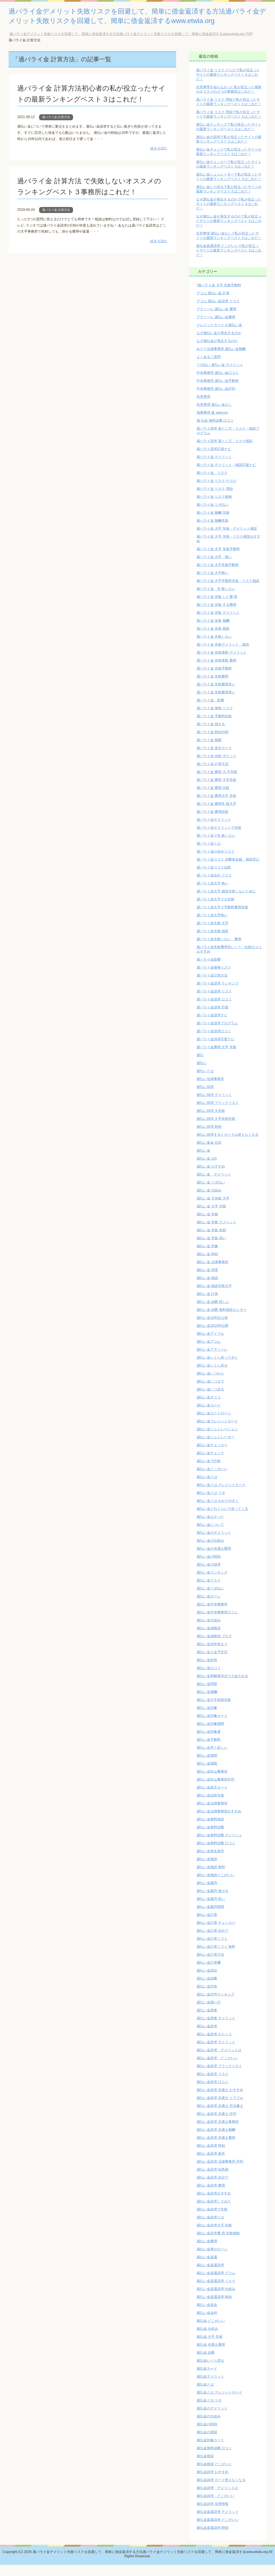 This screenshot has width=275, height=2576. What do you see at coordinates (209, 1201) in the screenshot?
I see `過払い金 仕組み` at bounding box center [209, 1201].